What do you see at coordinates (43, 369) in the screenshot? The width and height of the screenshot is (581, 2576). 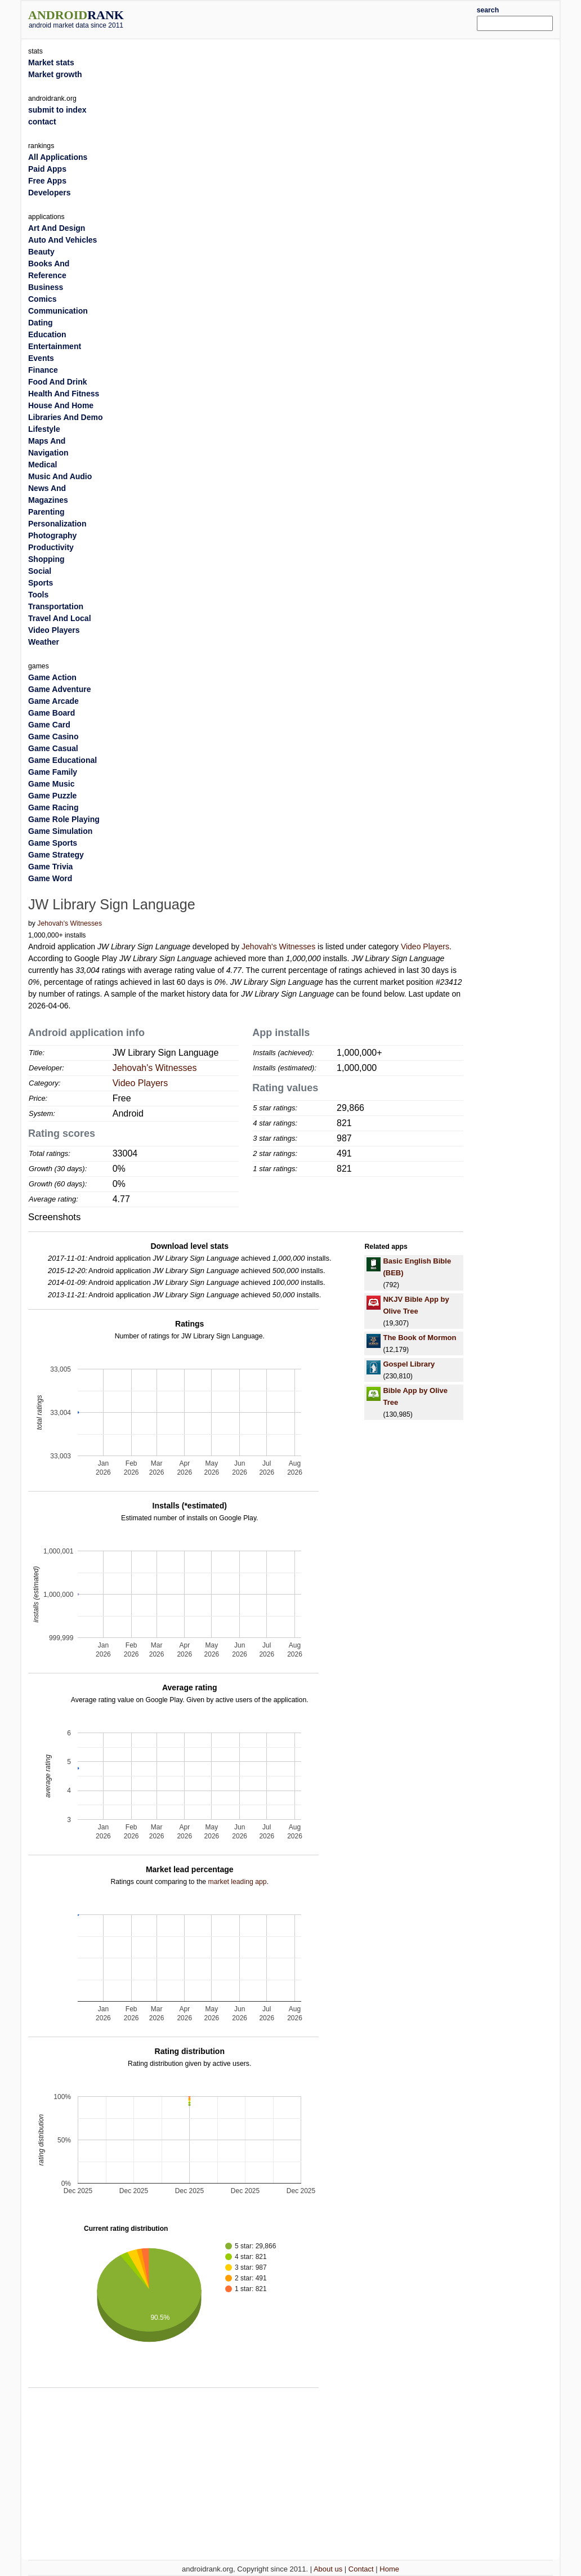 I see `Finance` at bounding box center [43, 369].